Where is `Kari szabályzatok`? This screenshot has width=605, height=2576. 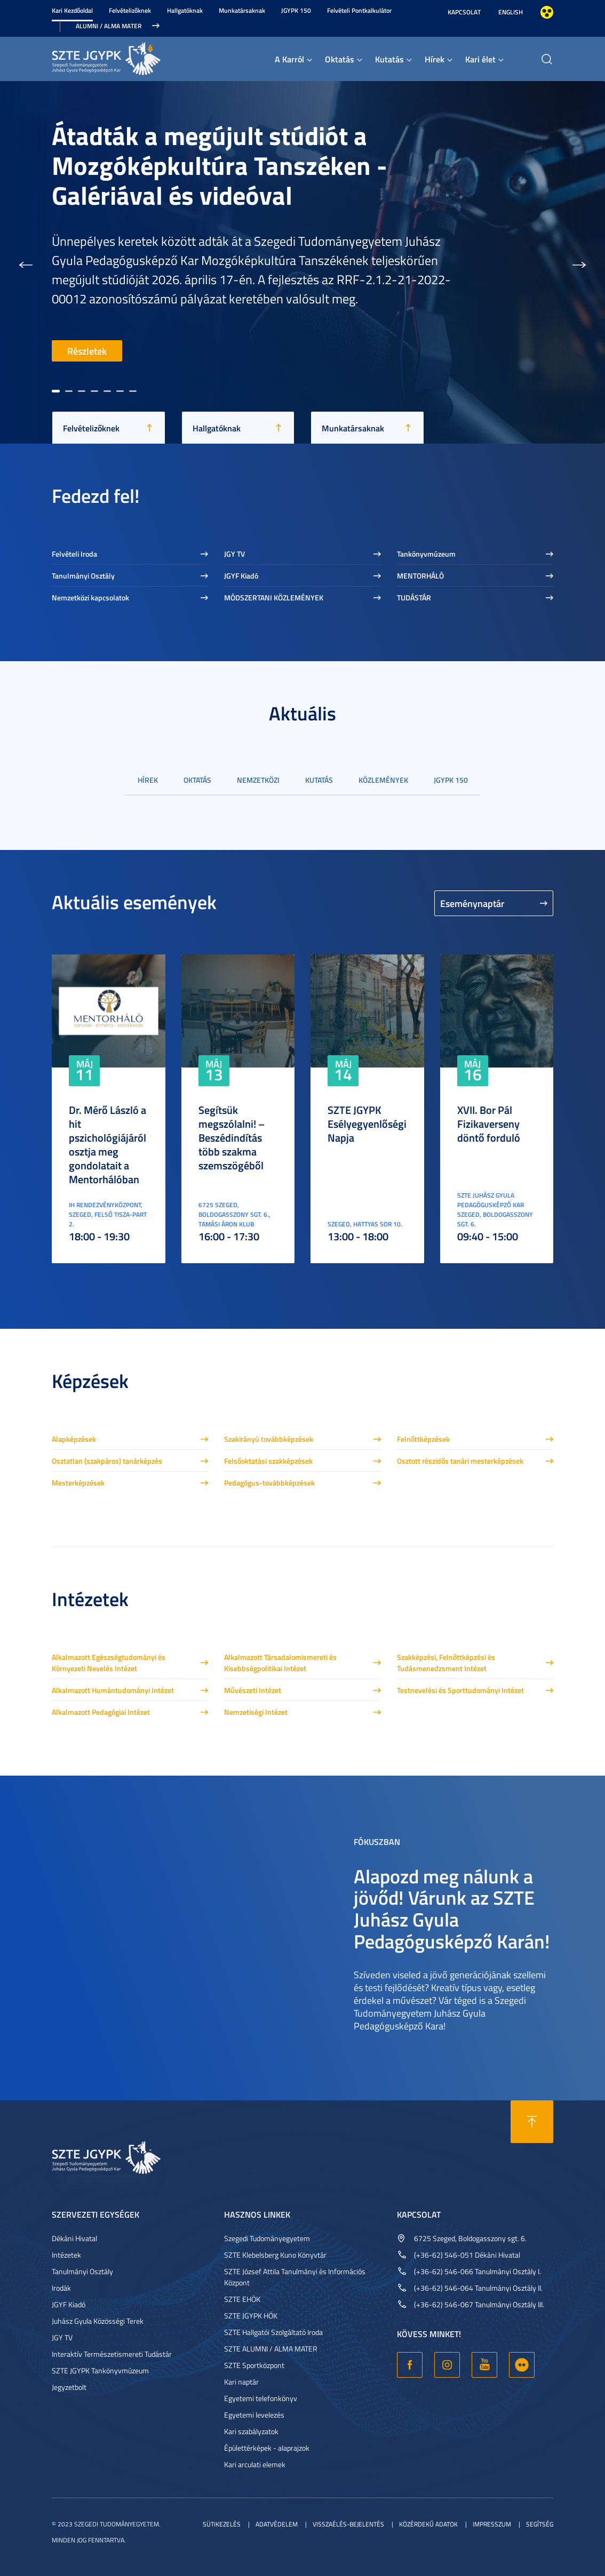 Kari szabályzatok is located at coordinates (251, 2431).